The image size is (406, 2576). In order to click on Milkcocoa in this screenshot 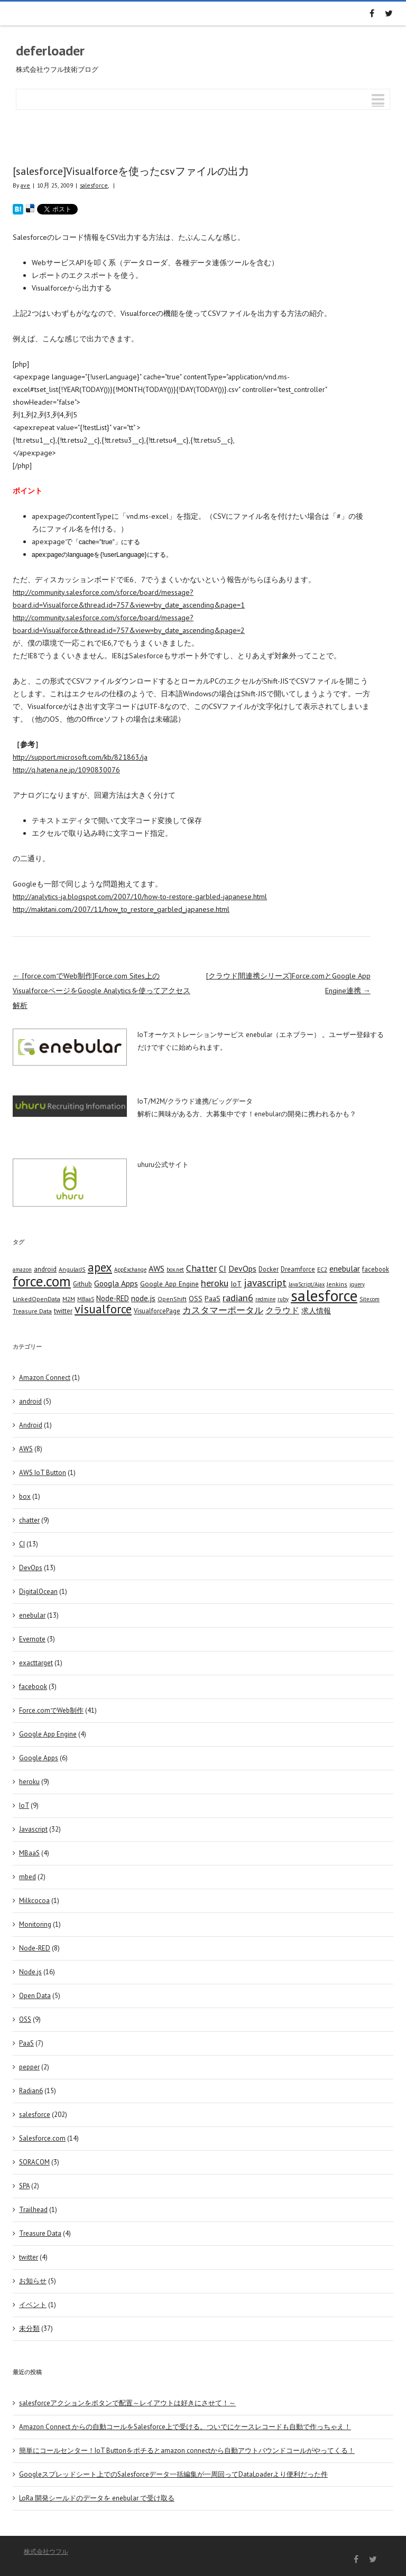, I will do `click(34, 1900)`.